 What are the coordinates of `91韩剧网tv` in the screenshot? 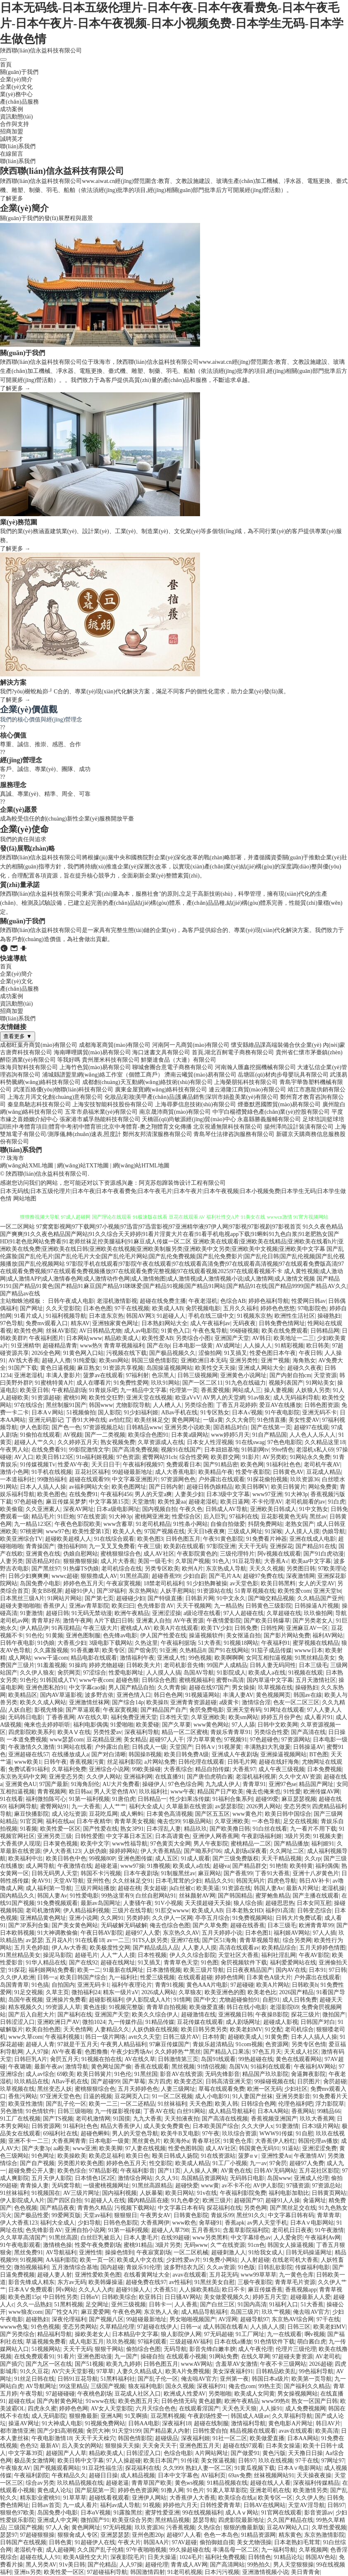 It's located at (255, 1450).